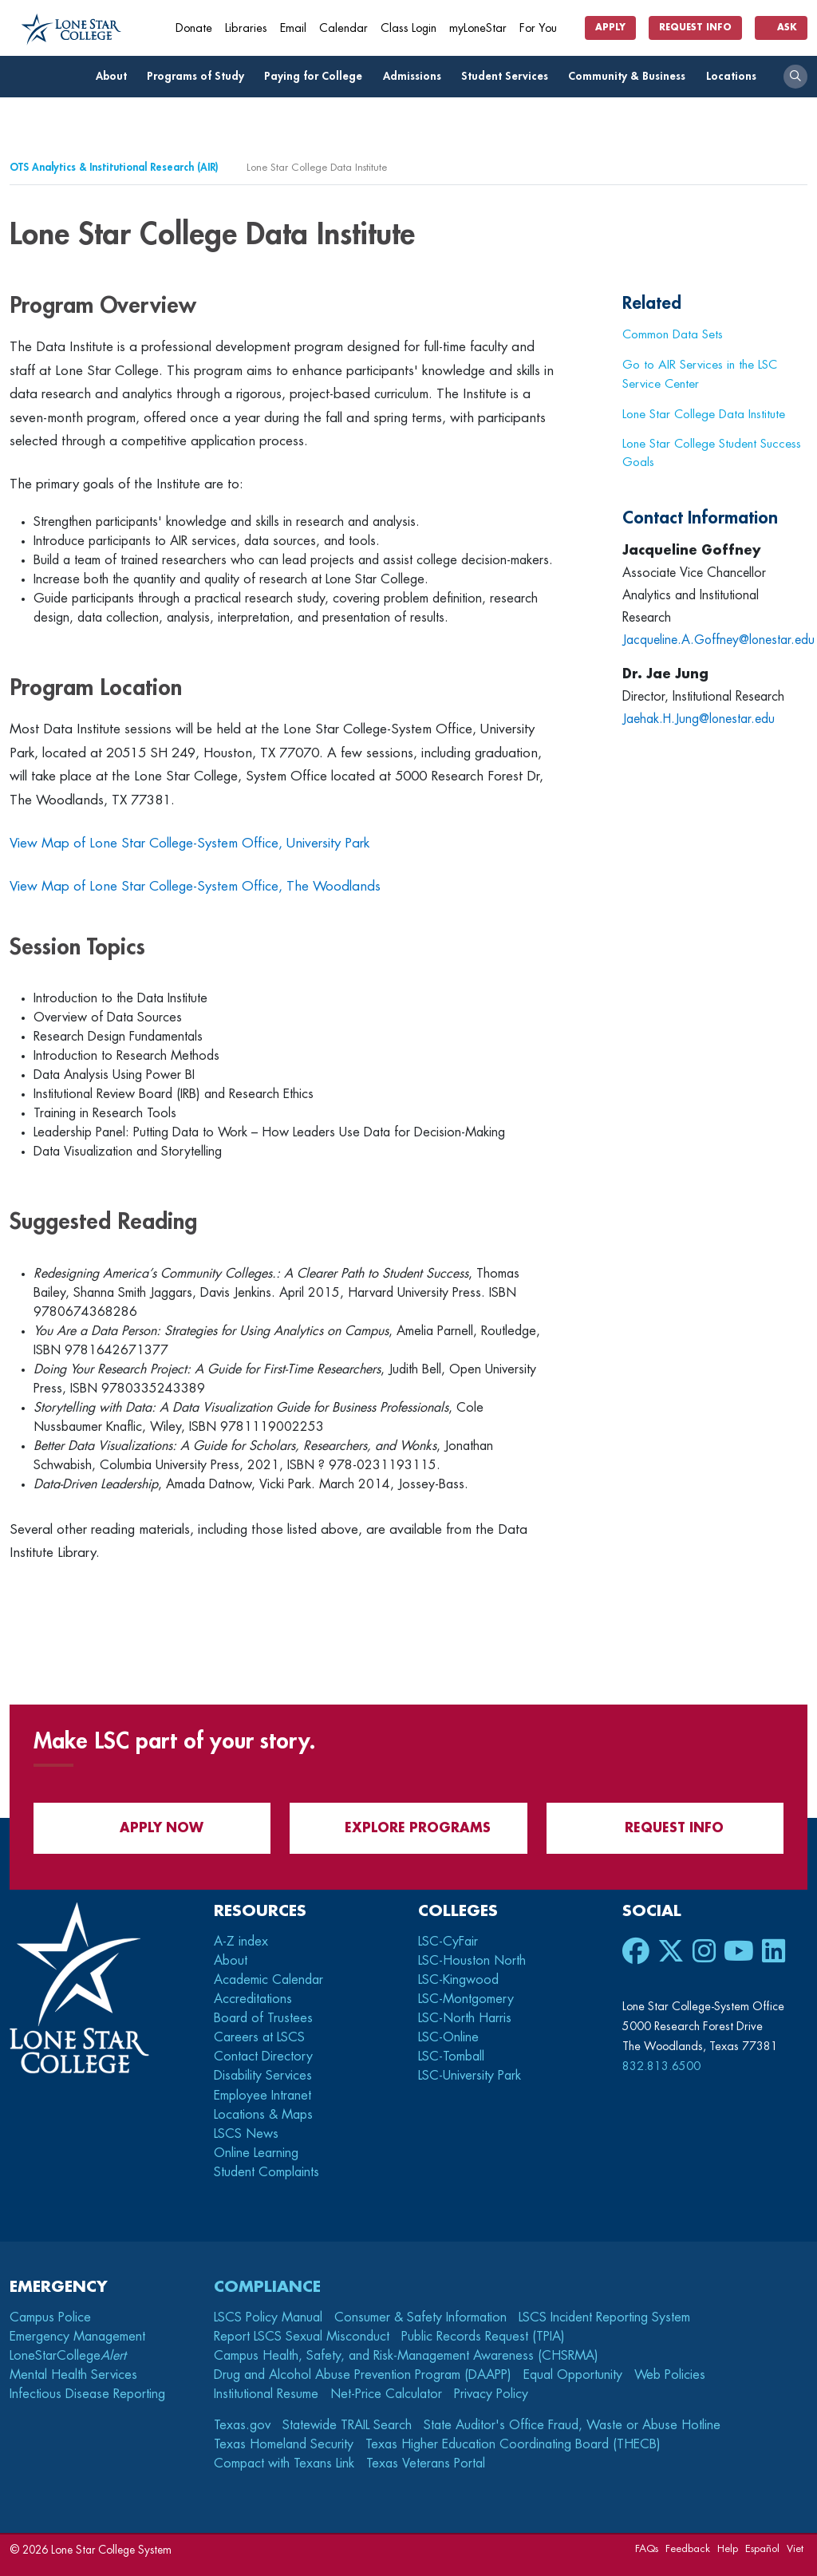  What do you see at coordinates (687, 2548) in the screenshot?
I see `Feedback` at bounding box center [687, 2548].